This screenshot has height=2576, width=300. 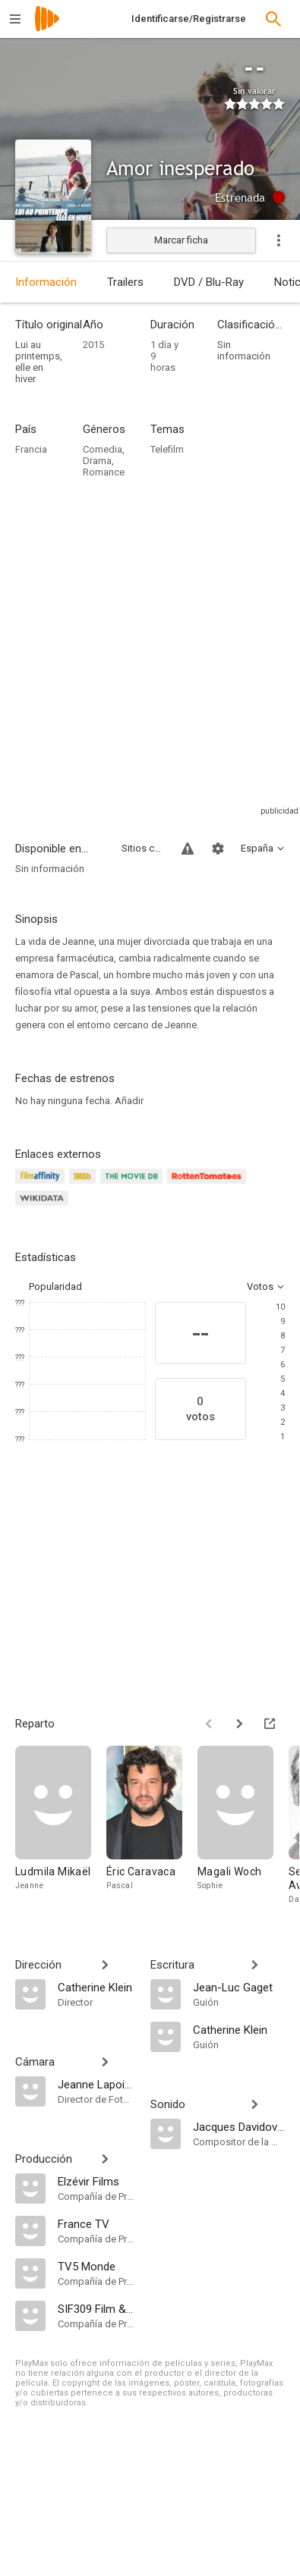 What do you see at coordinates (142, 848) in the screenshot?
I see `Sitios compatibles` at bounding box center [142, 848].